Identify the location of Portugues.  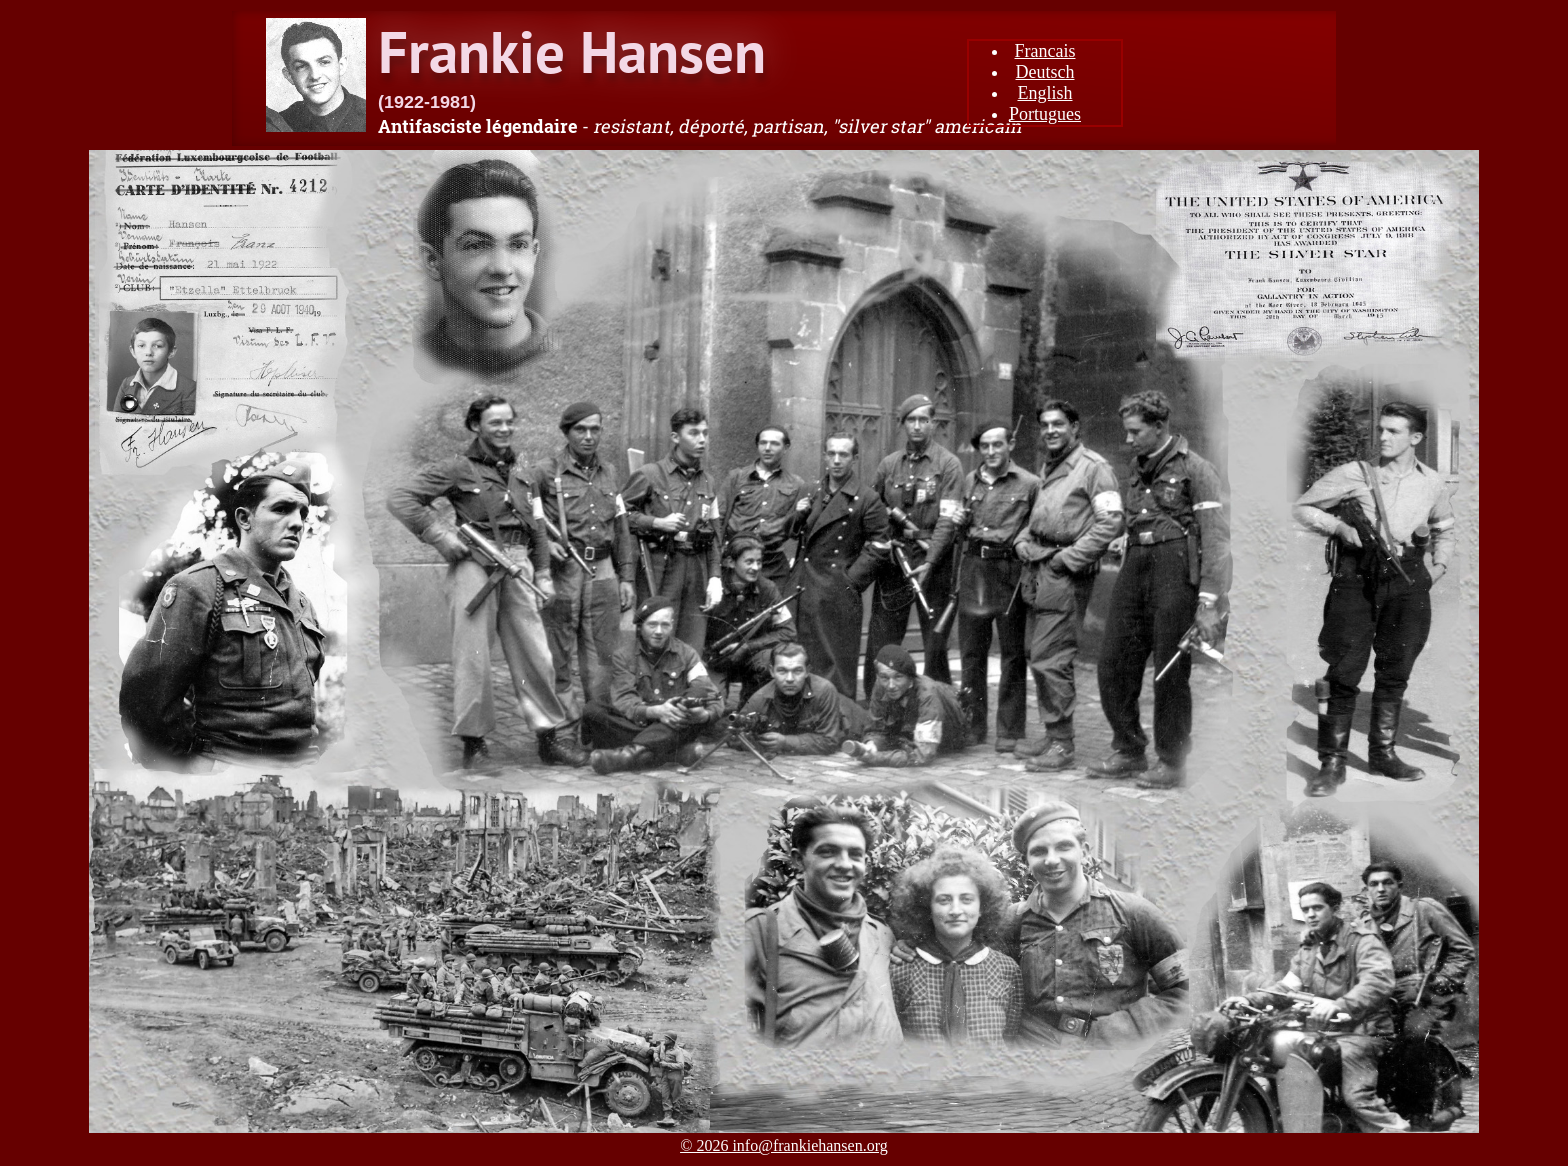
(1045, 114).